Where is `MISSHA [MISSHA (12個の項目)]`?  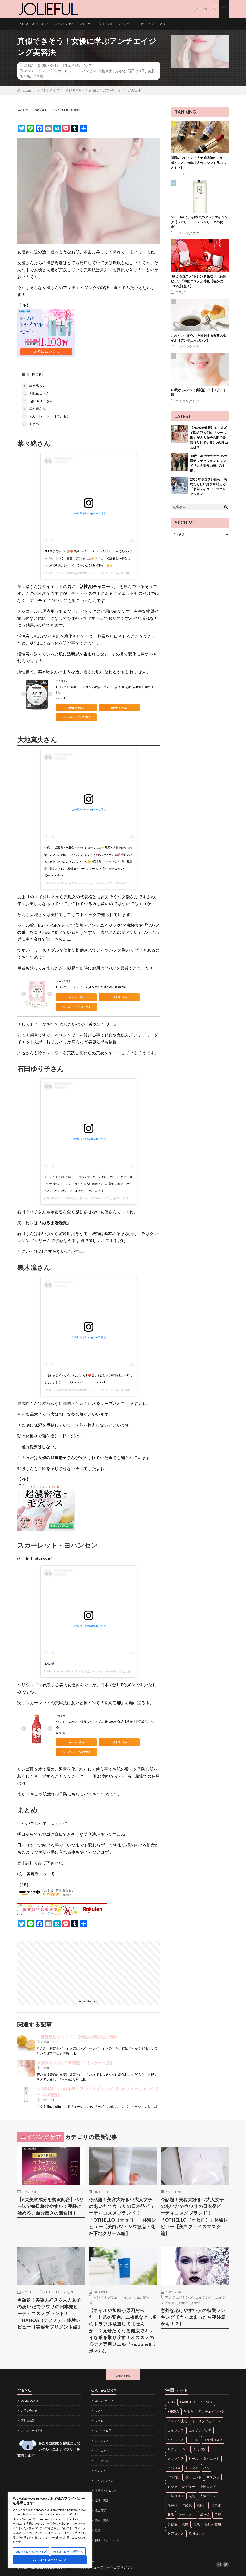
MISSHA [MISSHA (12個の項目)] is located at coordinates (207, 2402).